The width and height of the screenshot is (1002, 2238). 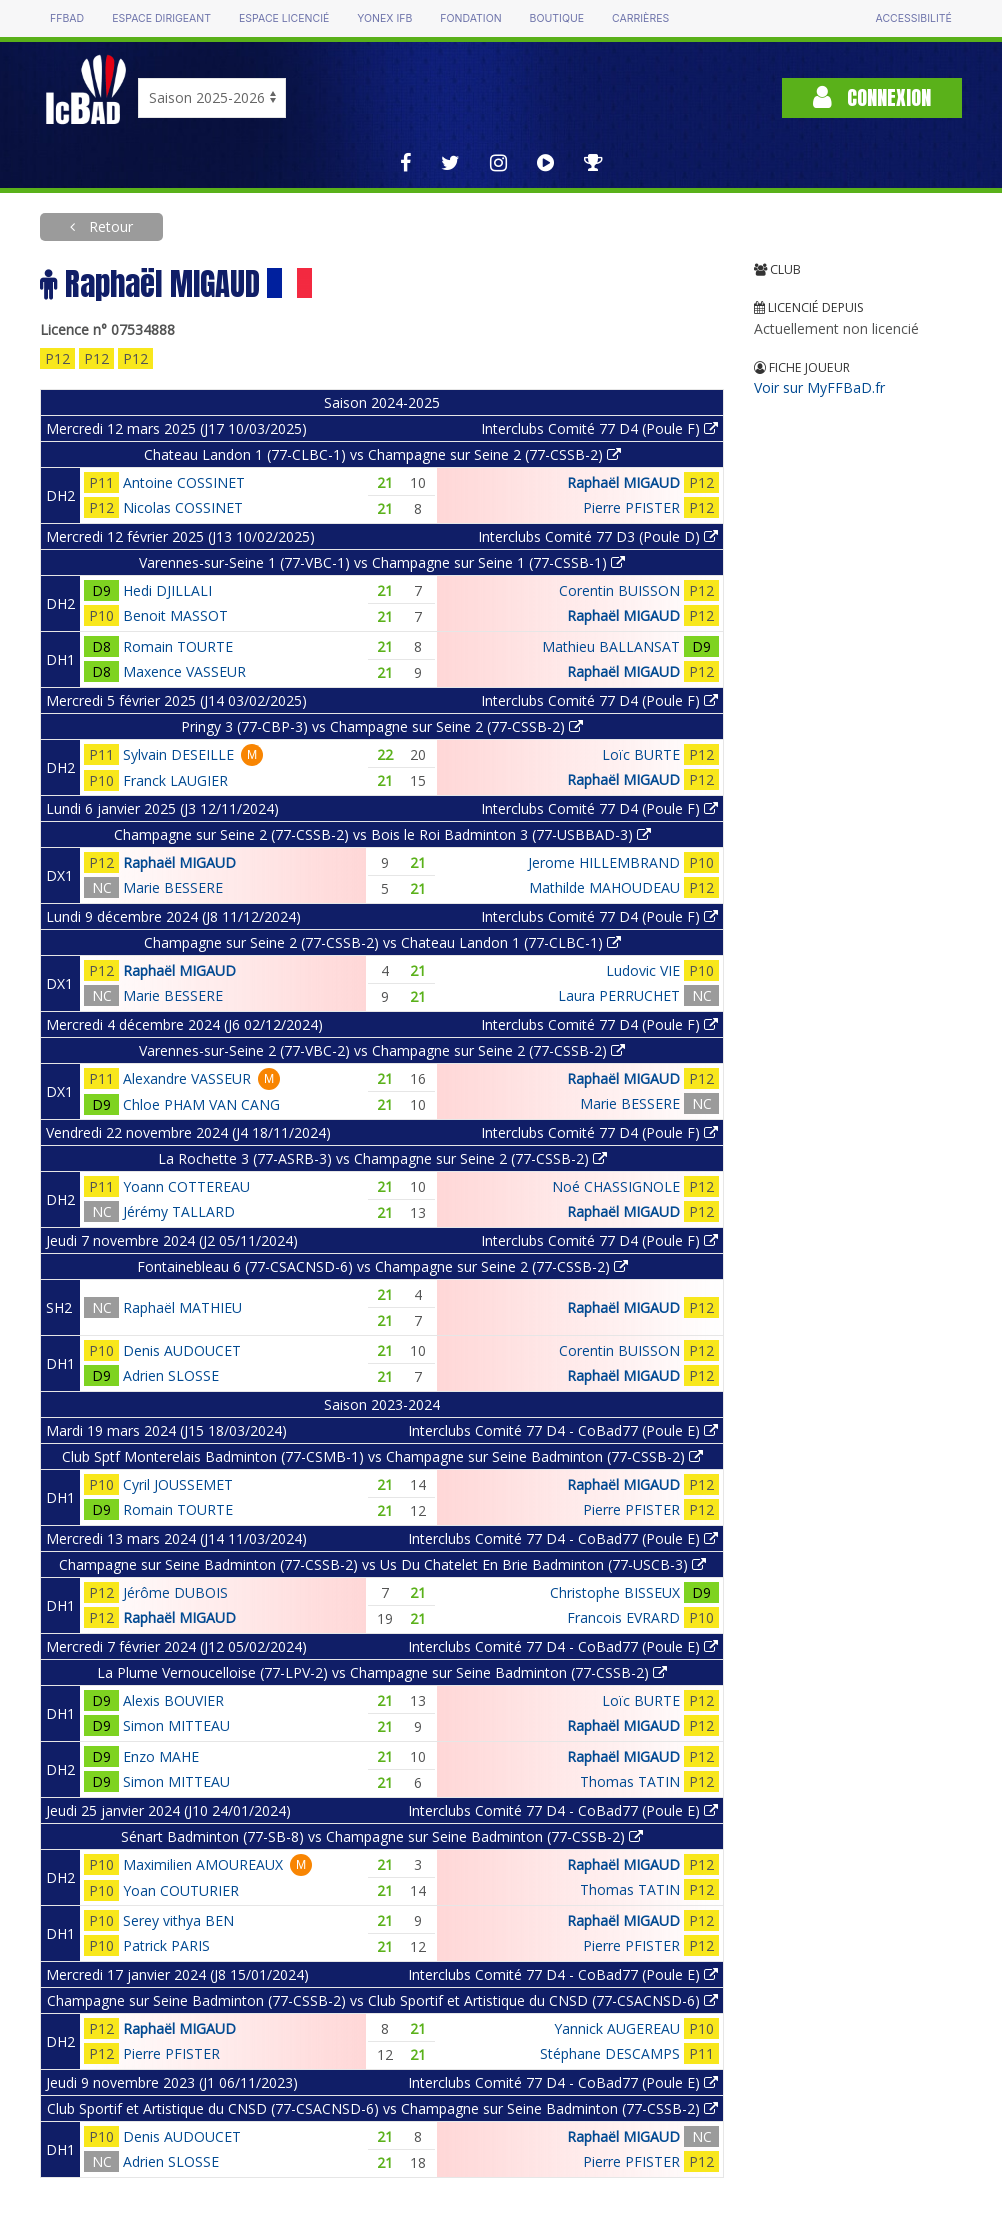 I want to click on Enzo MAHE, so click(x=161, y=1756).